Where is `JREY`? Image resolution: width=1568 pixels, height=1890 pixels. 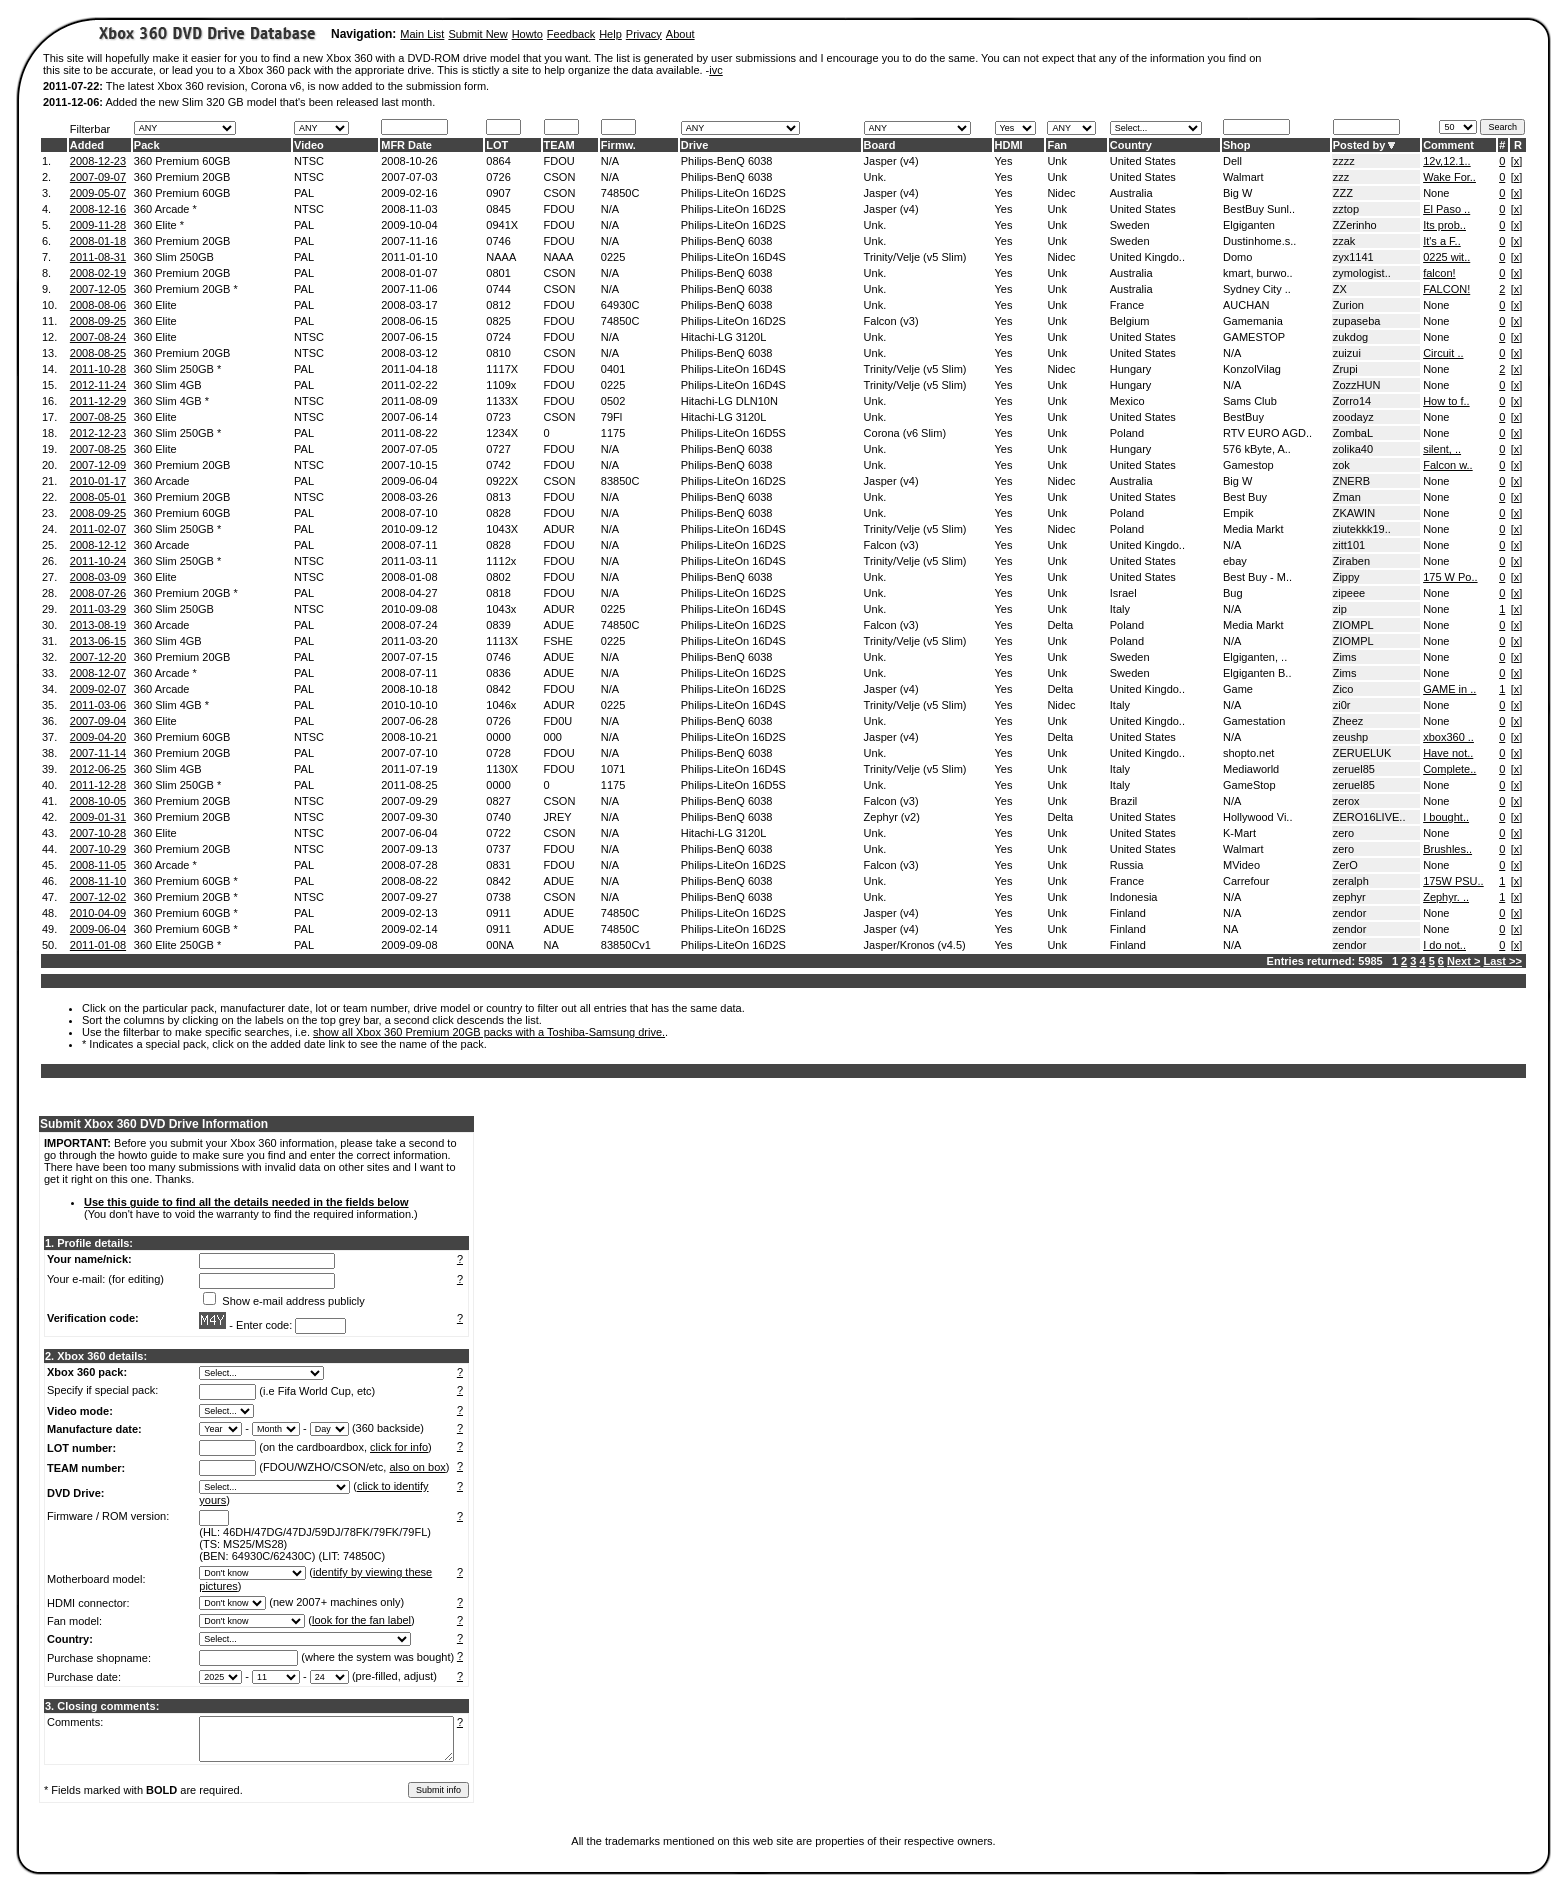 JREY is located at coordinates (558, 817).